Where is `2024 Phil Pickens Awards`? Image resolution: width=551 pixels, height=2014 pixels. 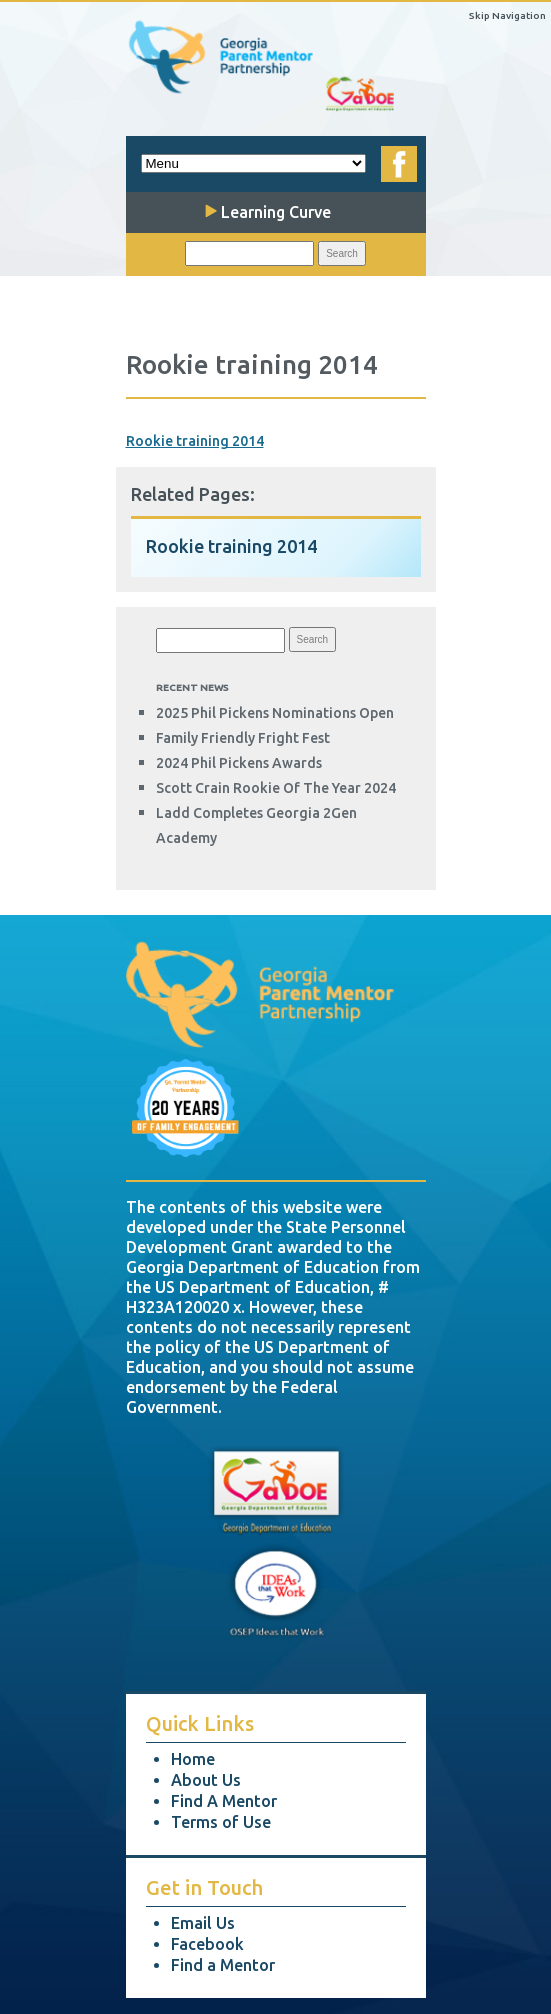 2024 Phil Pickens Awards is located at coordinates (239, 763).